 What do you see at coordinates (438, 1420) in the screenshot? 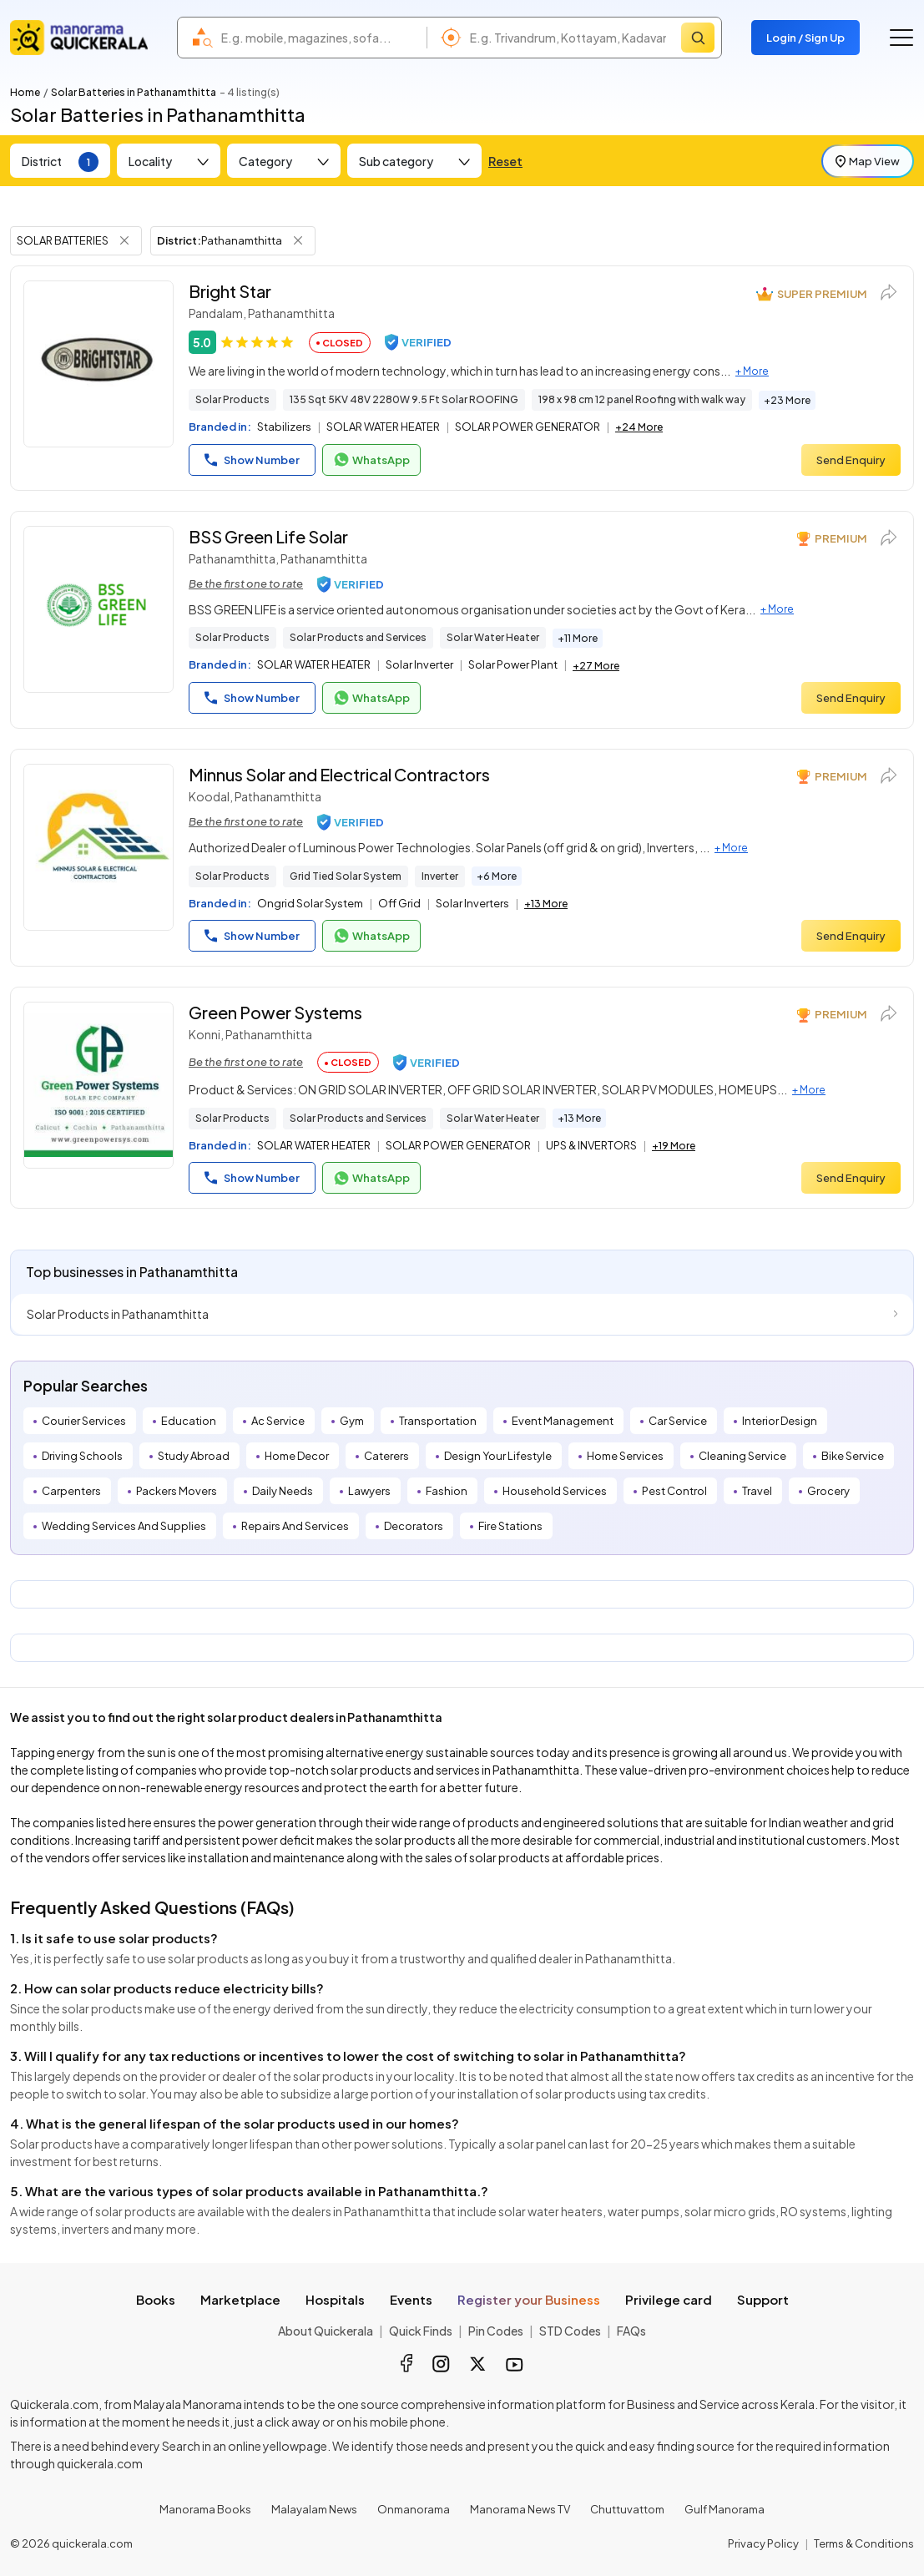
I see `Transportation` at bounding box center [438, 1420].